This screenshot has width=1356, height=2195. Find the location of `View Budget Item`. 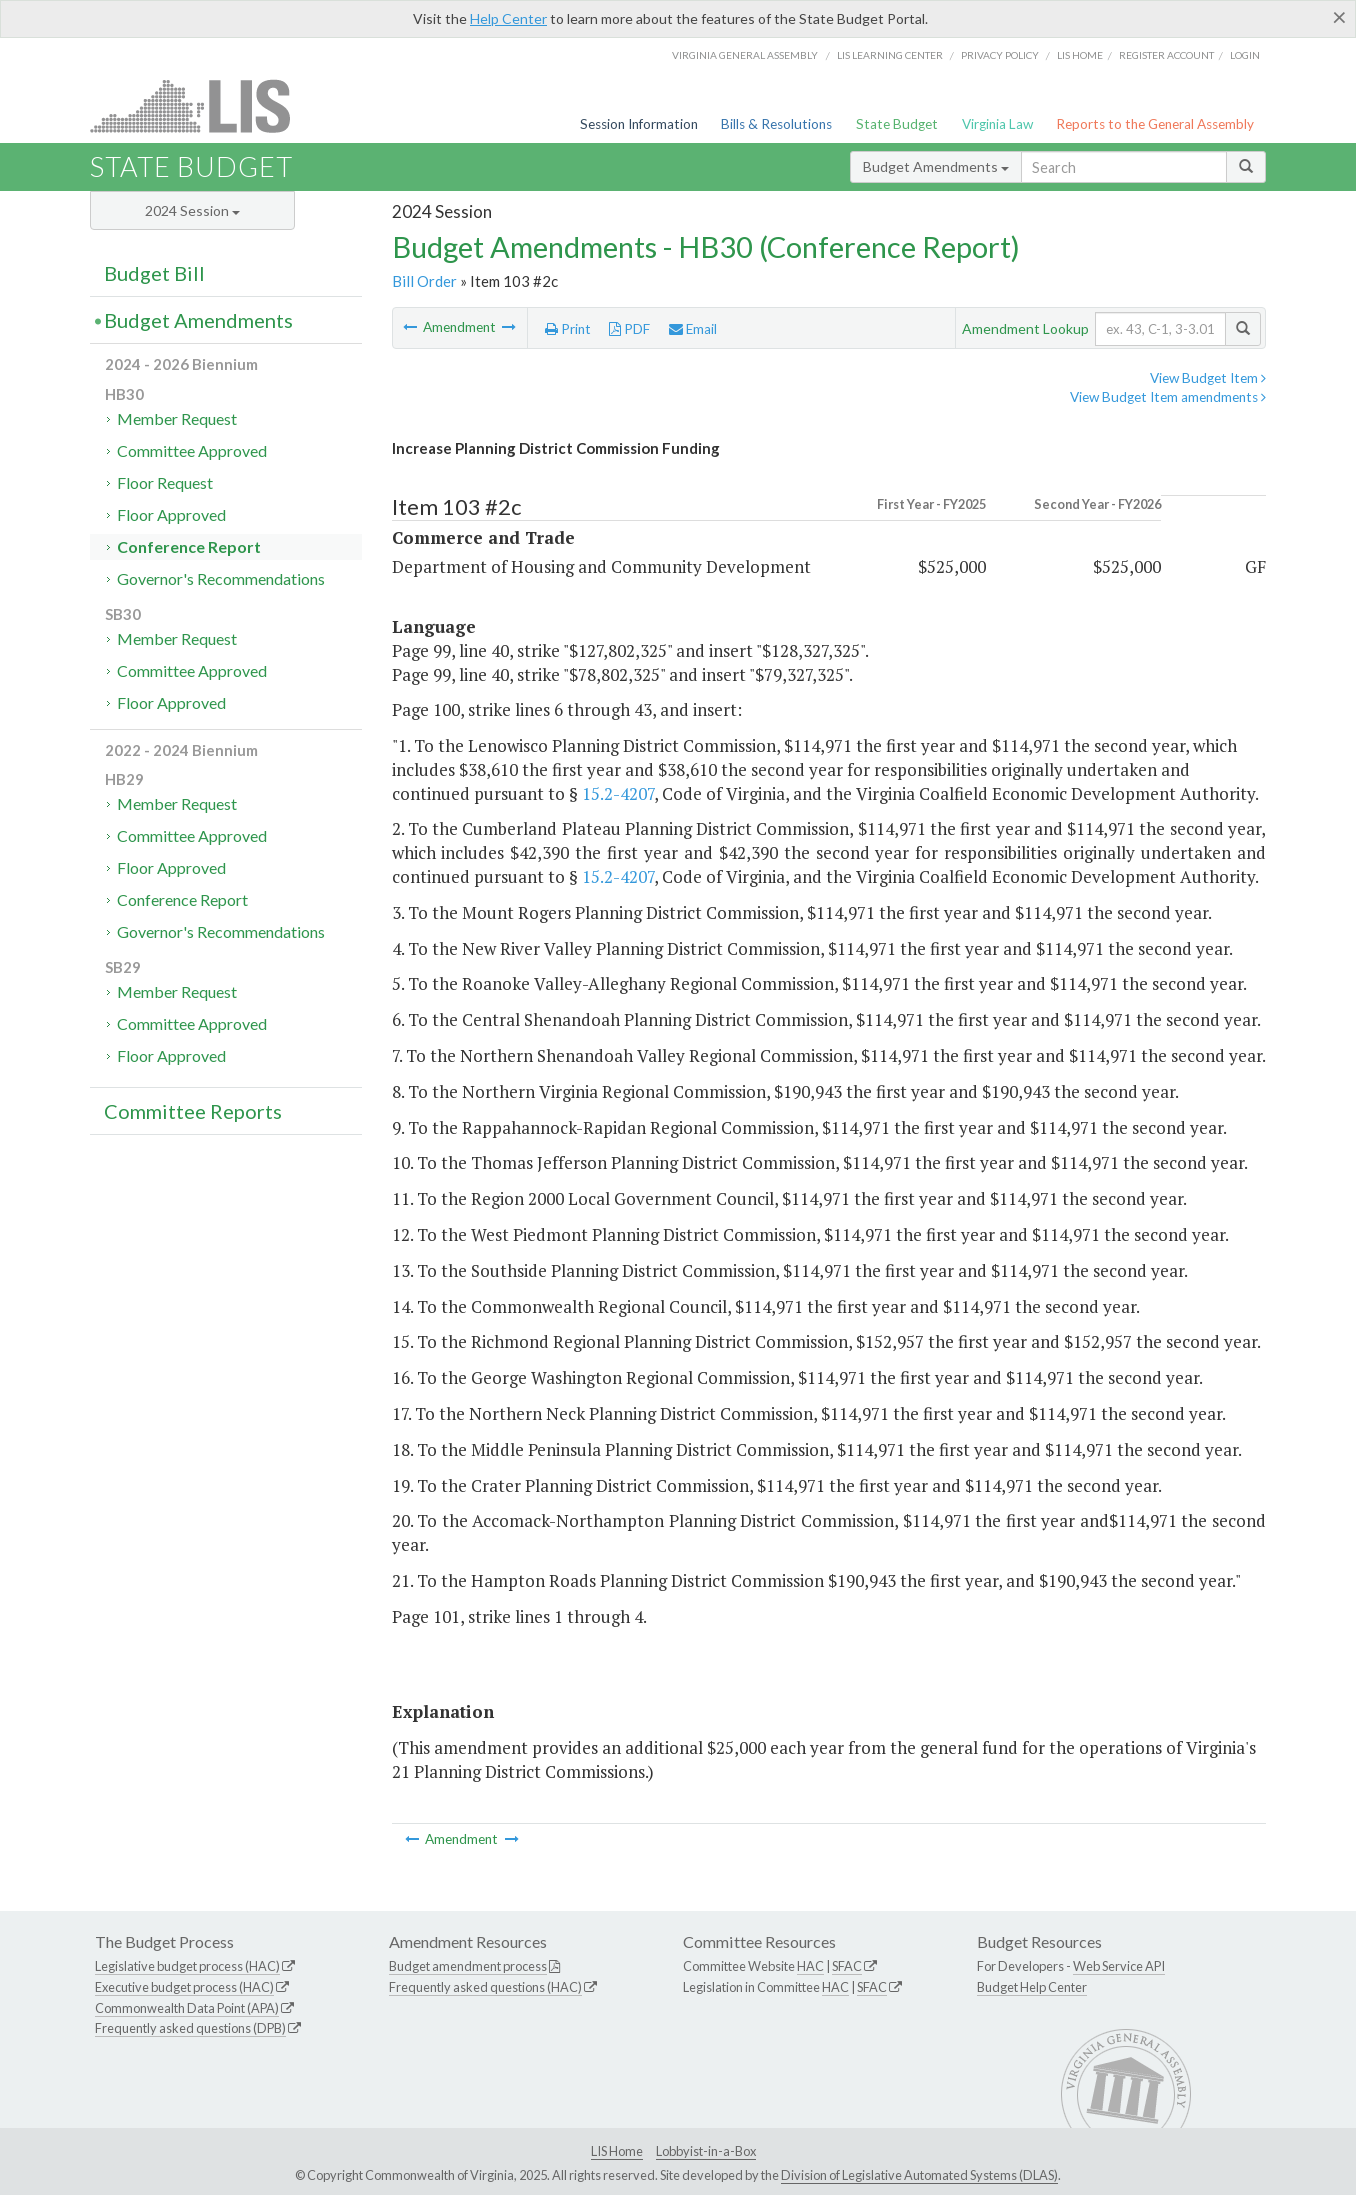

View Budget Item is located at coordinates (1208, 378).